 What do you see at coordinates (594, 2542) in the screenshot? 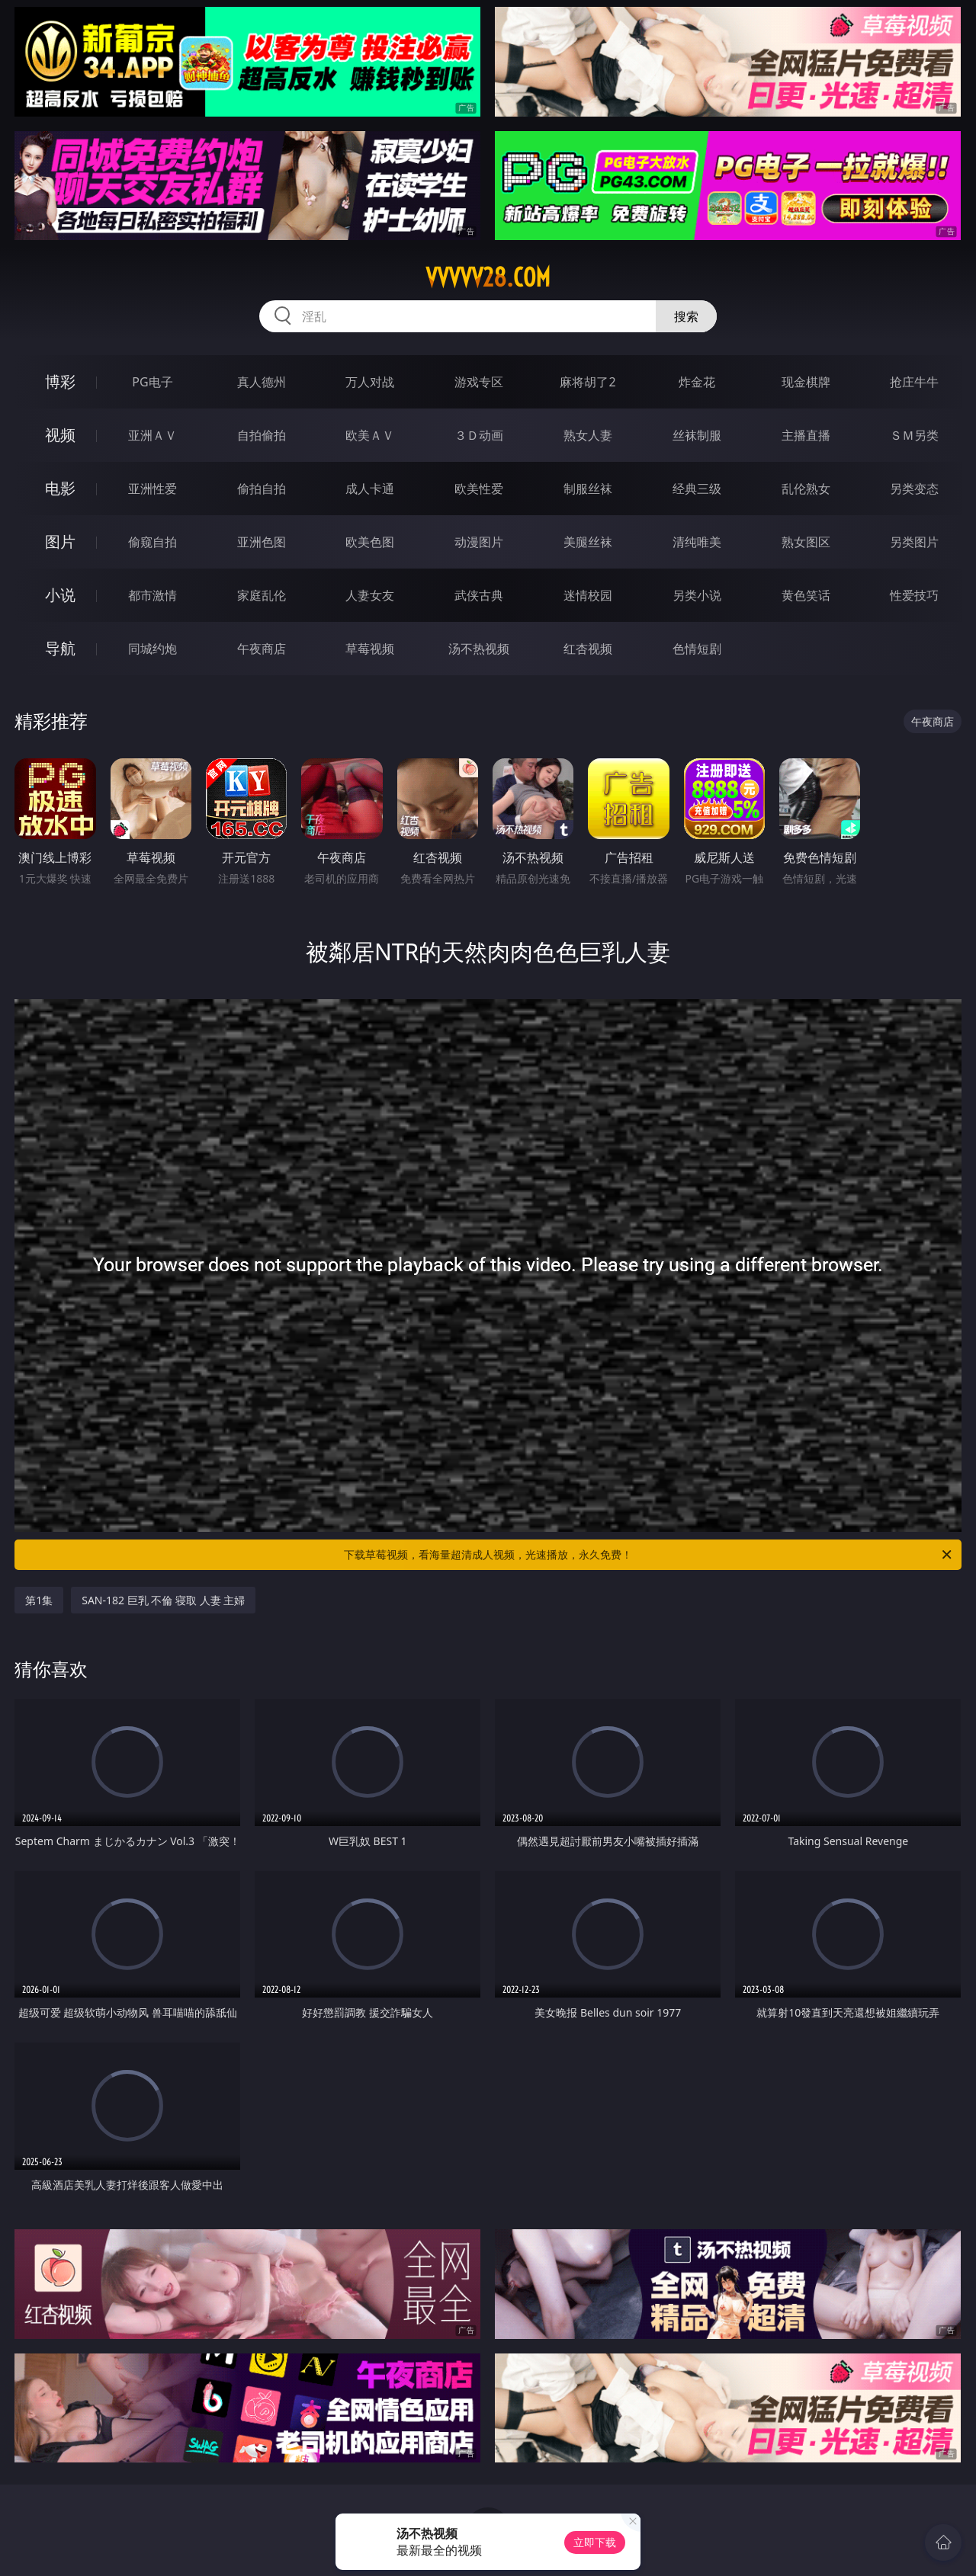
I see `立即下载` at bounding box center [594, 2542].